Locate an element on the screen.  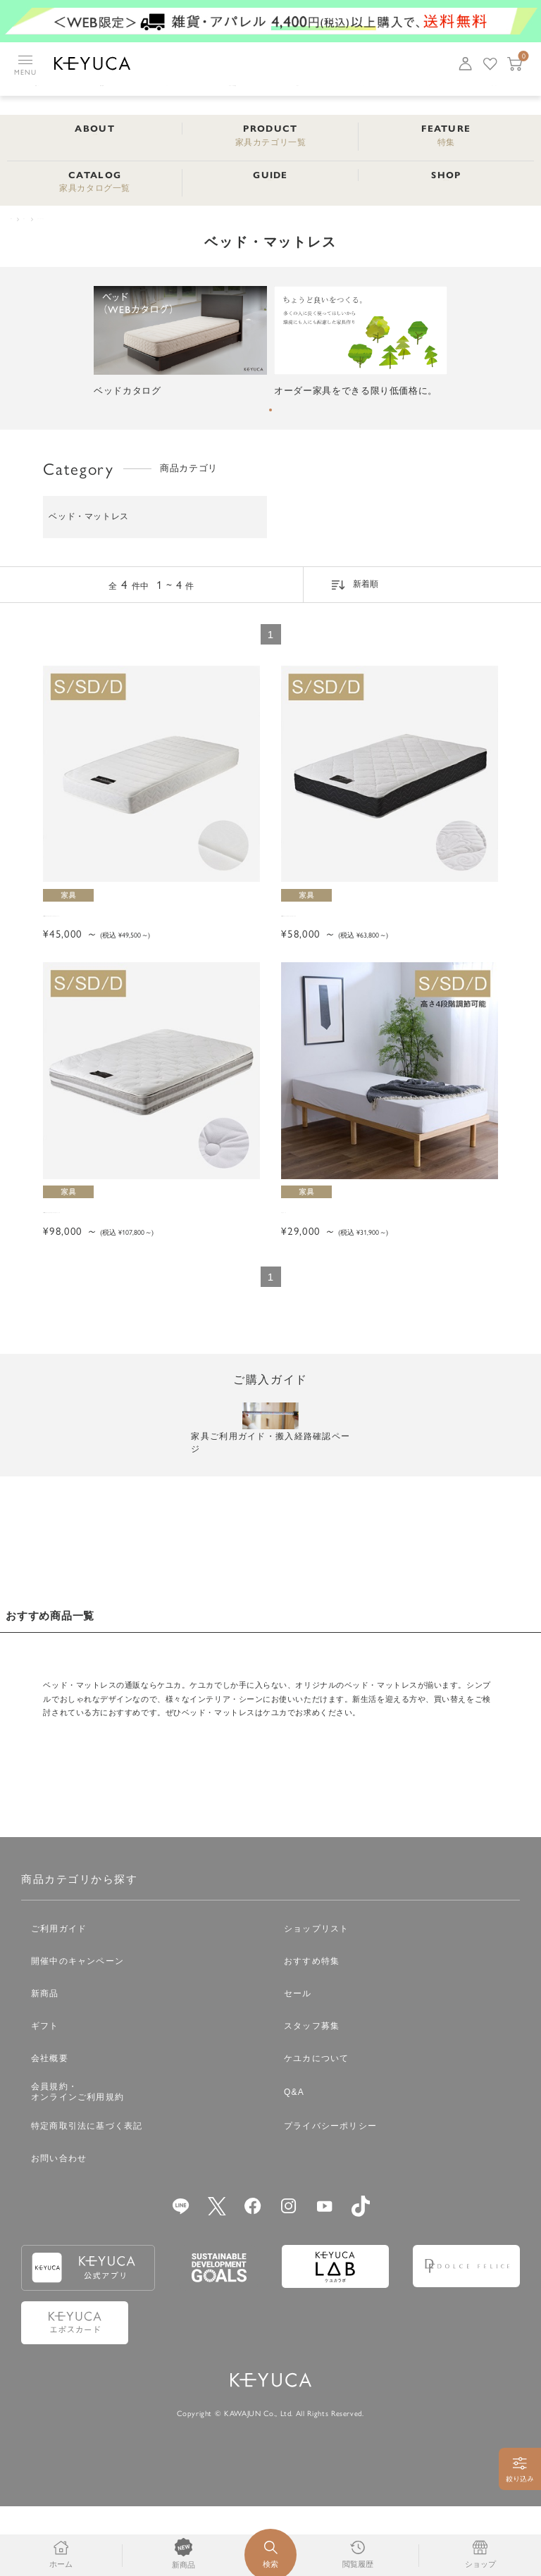
ケユカについて is located at coordinates (316, 2128).